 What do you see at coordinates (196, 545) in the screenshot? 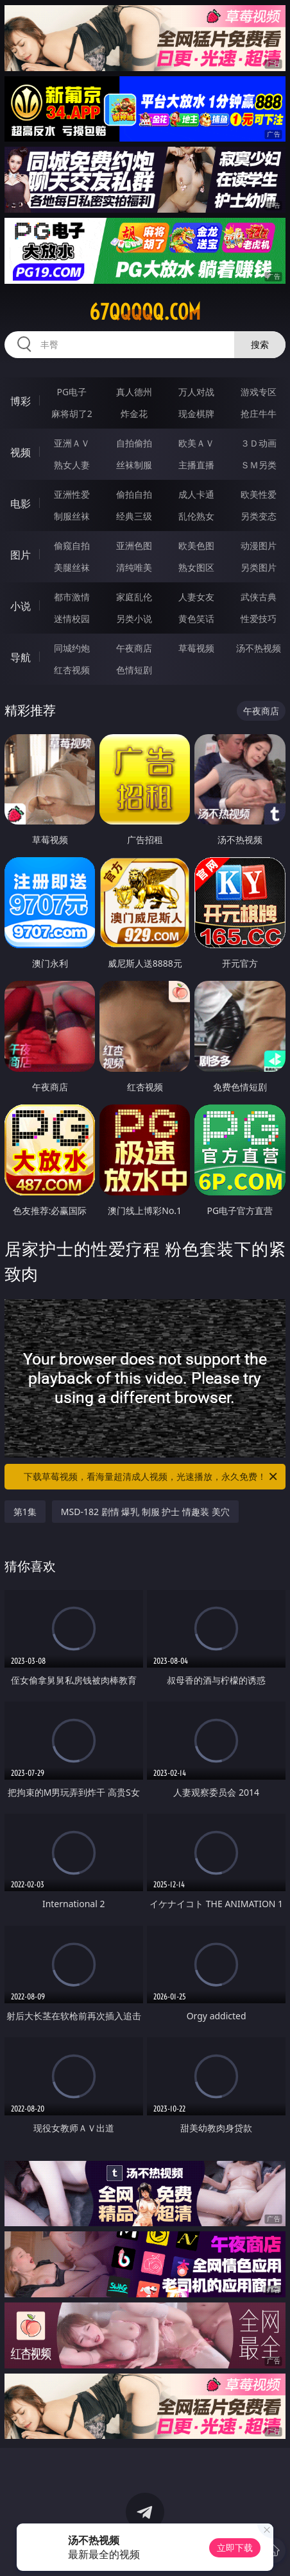
I see `欧美色图` at bounding box center [196, 545].